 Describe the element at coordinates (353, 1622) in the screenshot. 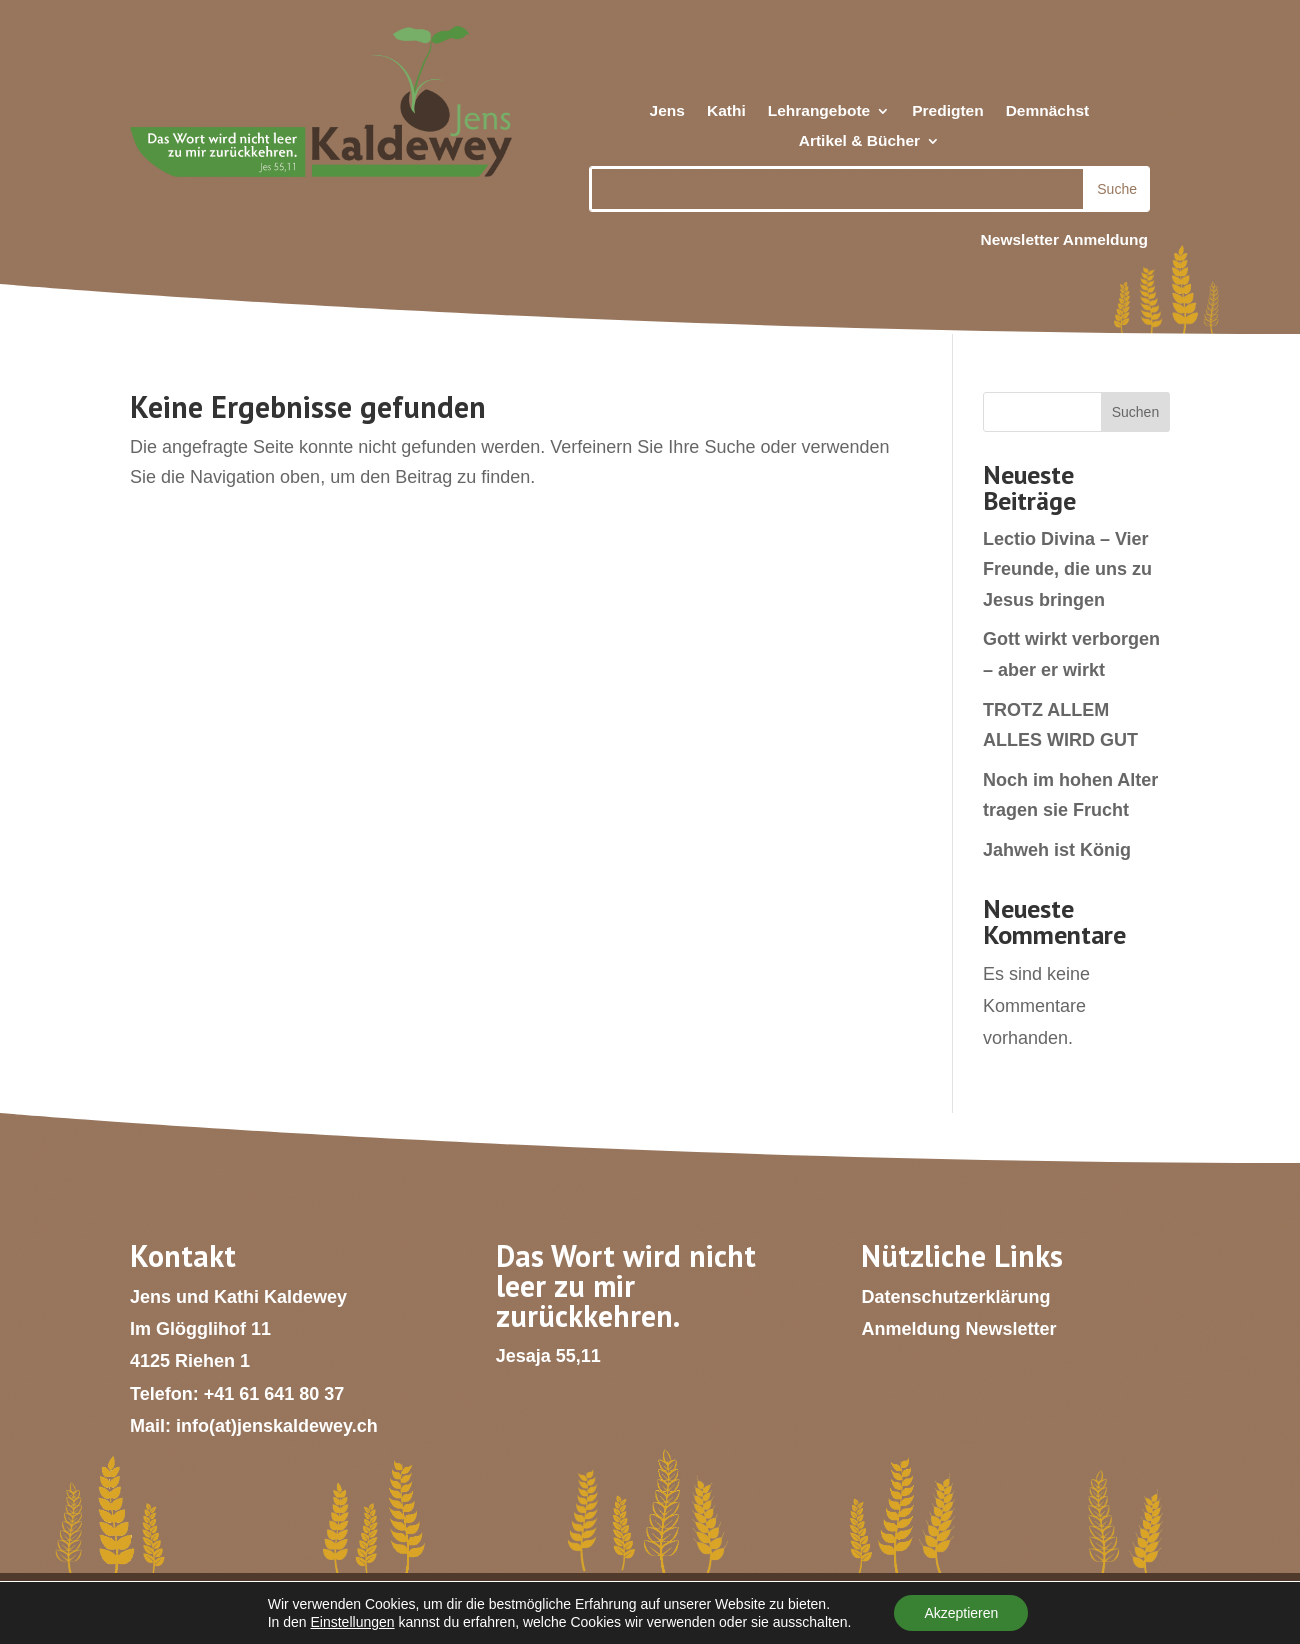

I see `Einstellungen` at that location.